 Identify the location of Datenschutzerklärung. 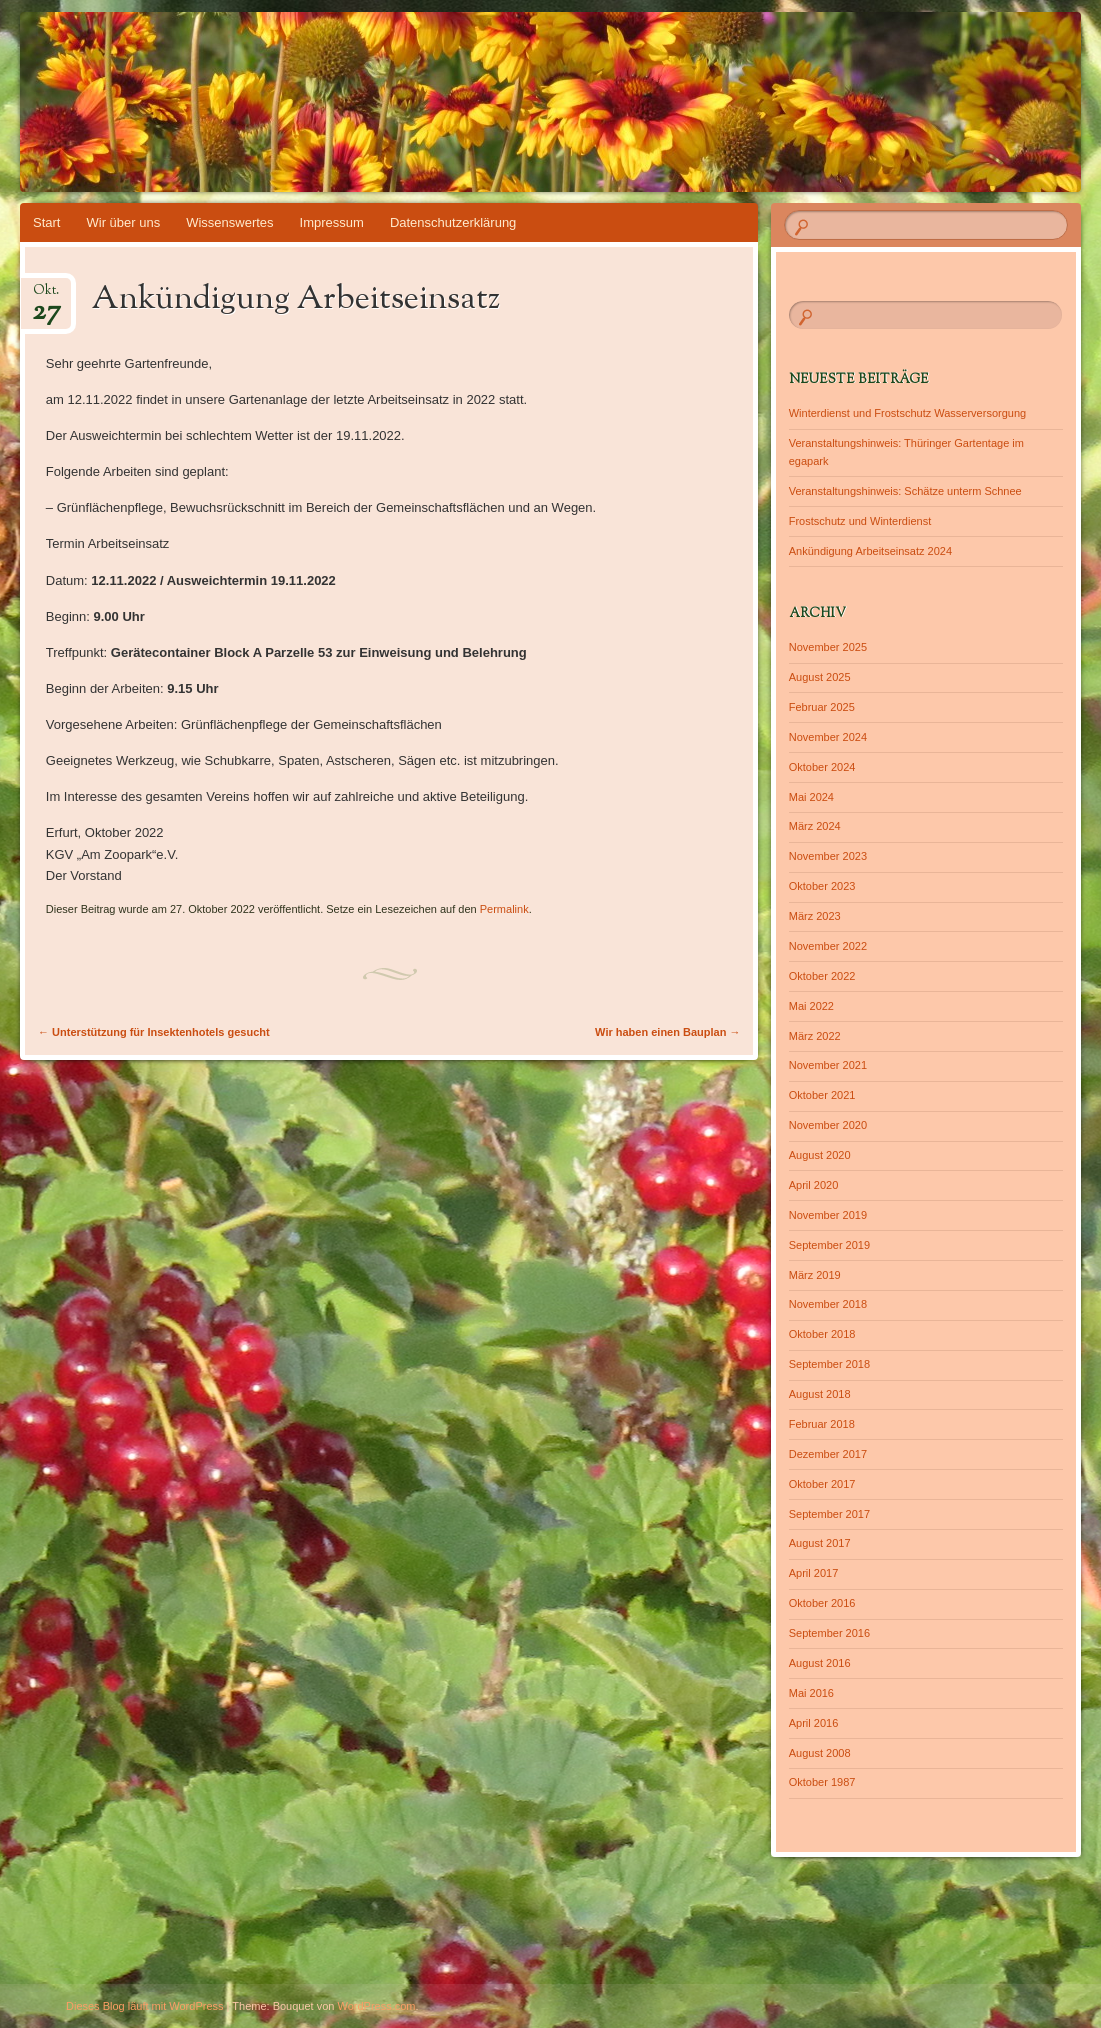
(453, 222).